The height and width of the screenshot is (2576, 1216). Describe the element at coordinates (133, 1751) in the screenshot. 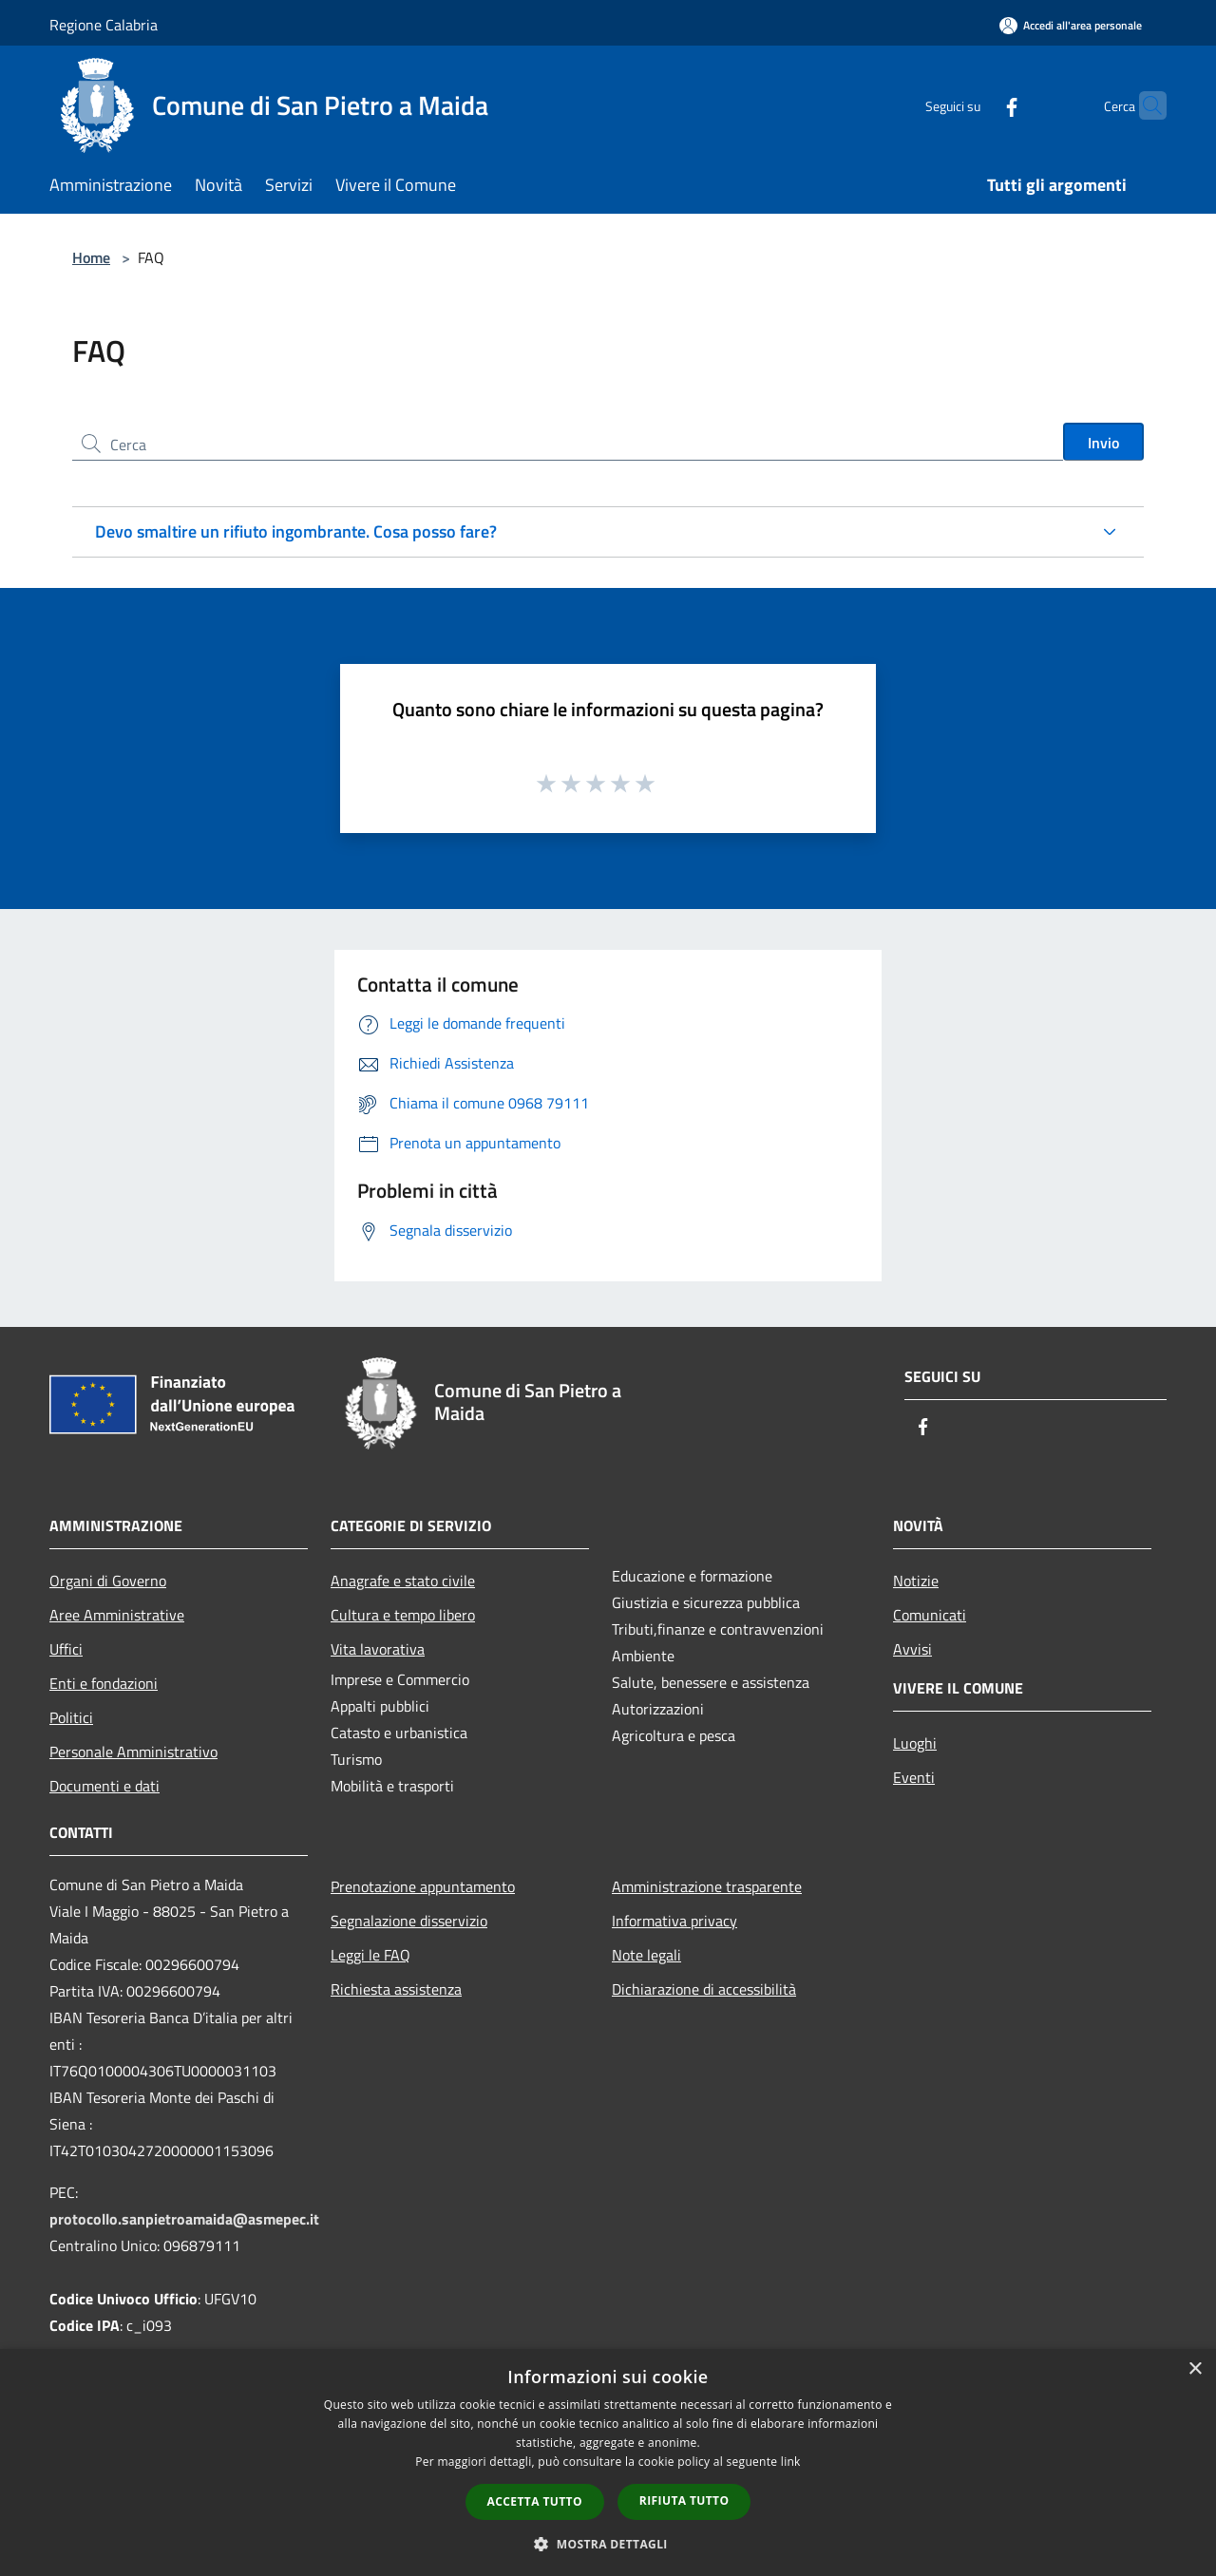

I see `Personale Amministrativo` at that location.